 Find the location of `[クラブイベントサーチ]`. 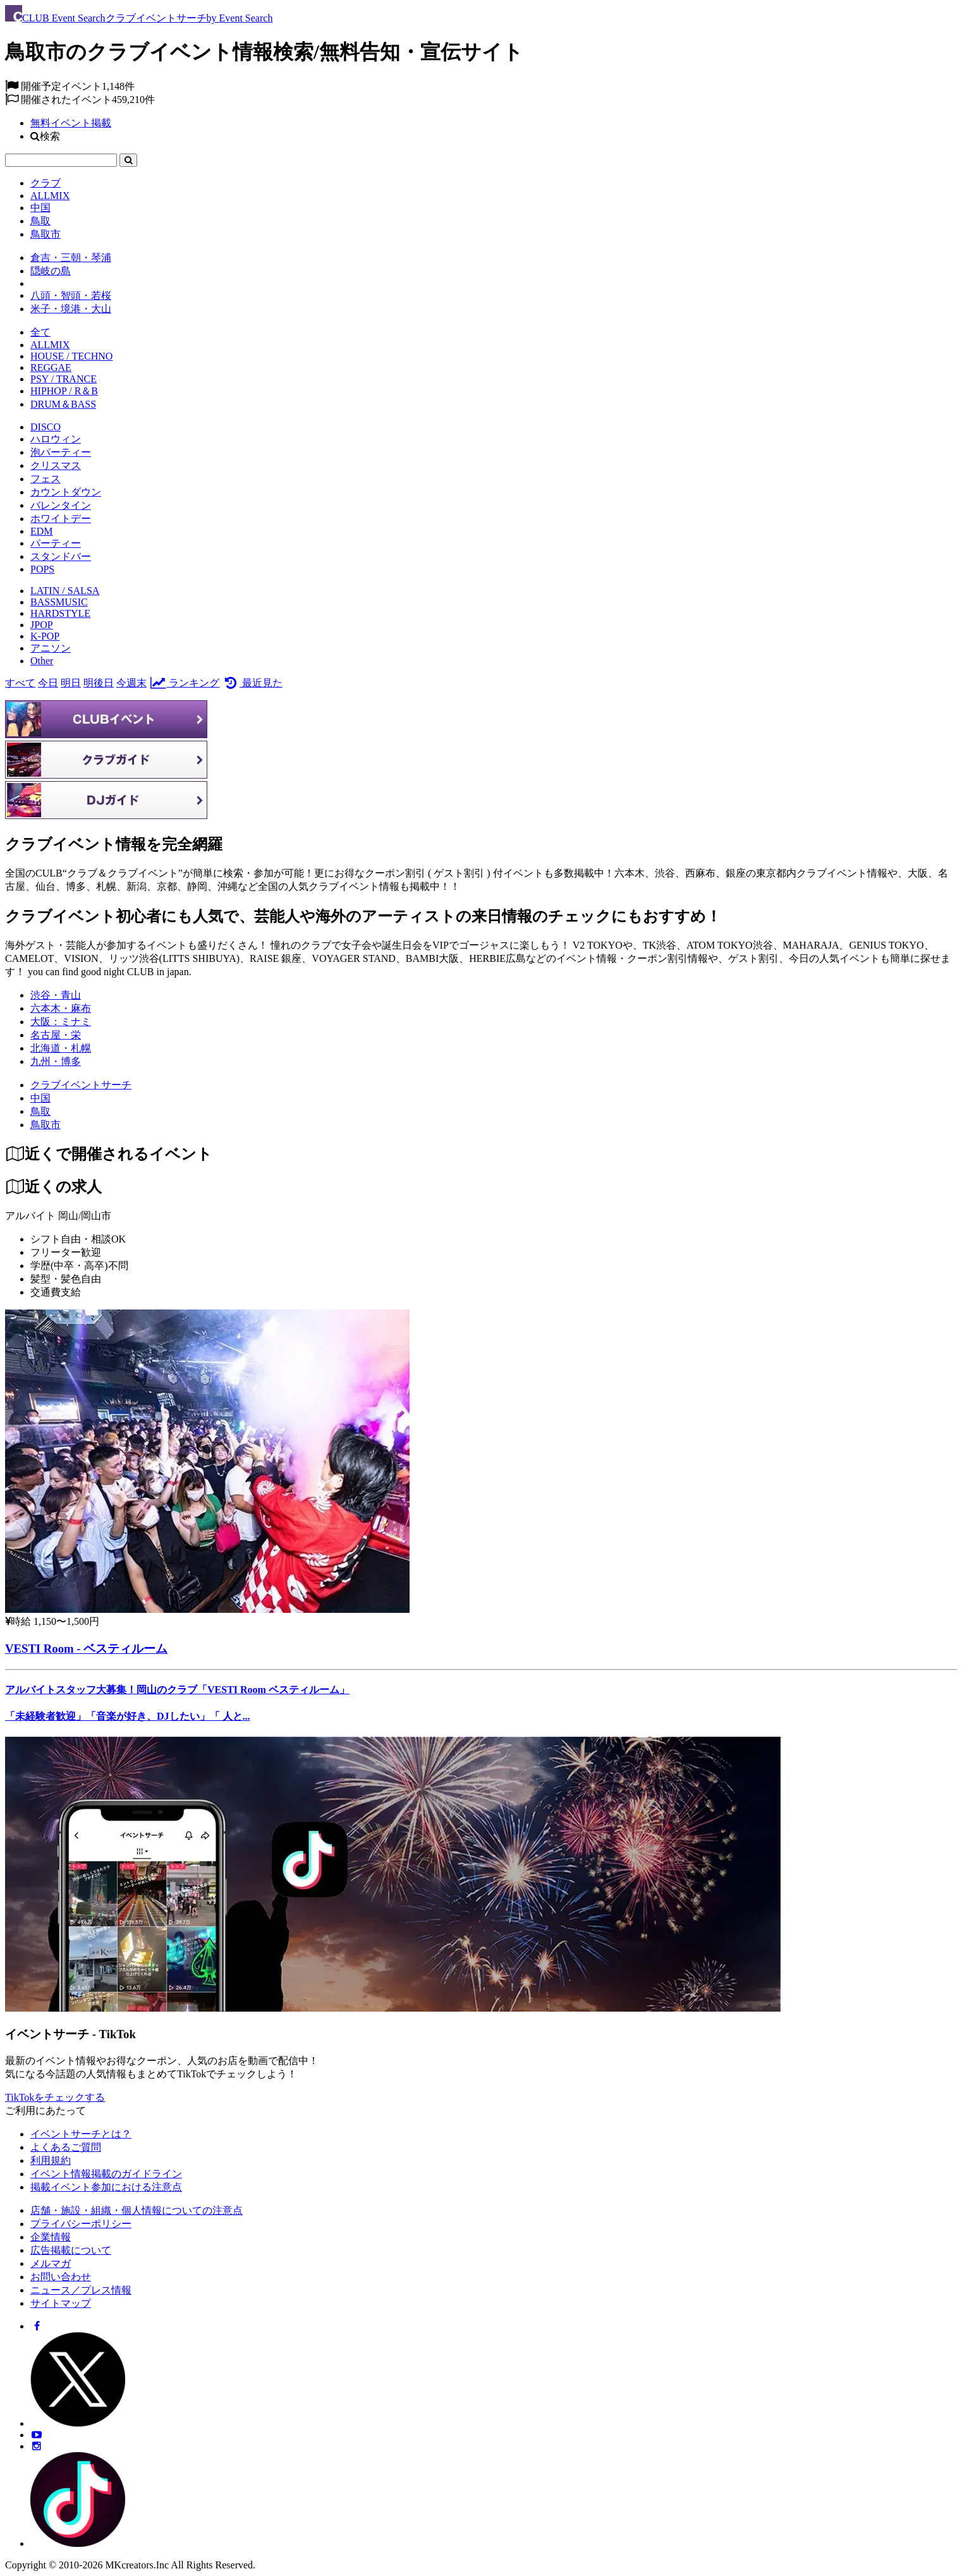

[クラブイベントサーチ] is located at coordinates (80, 1084).